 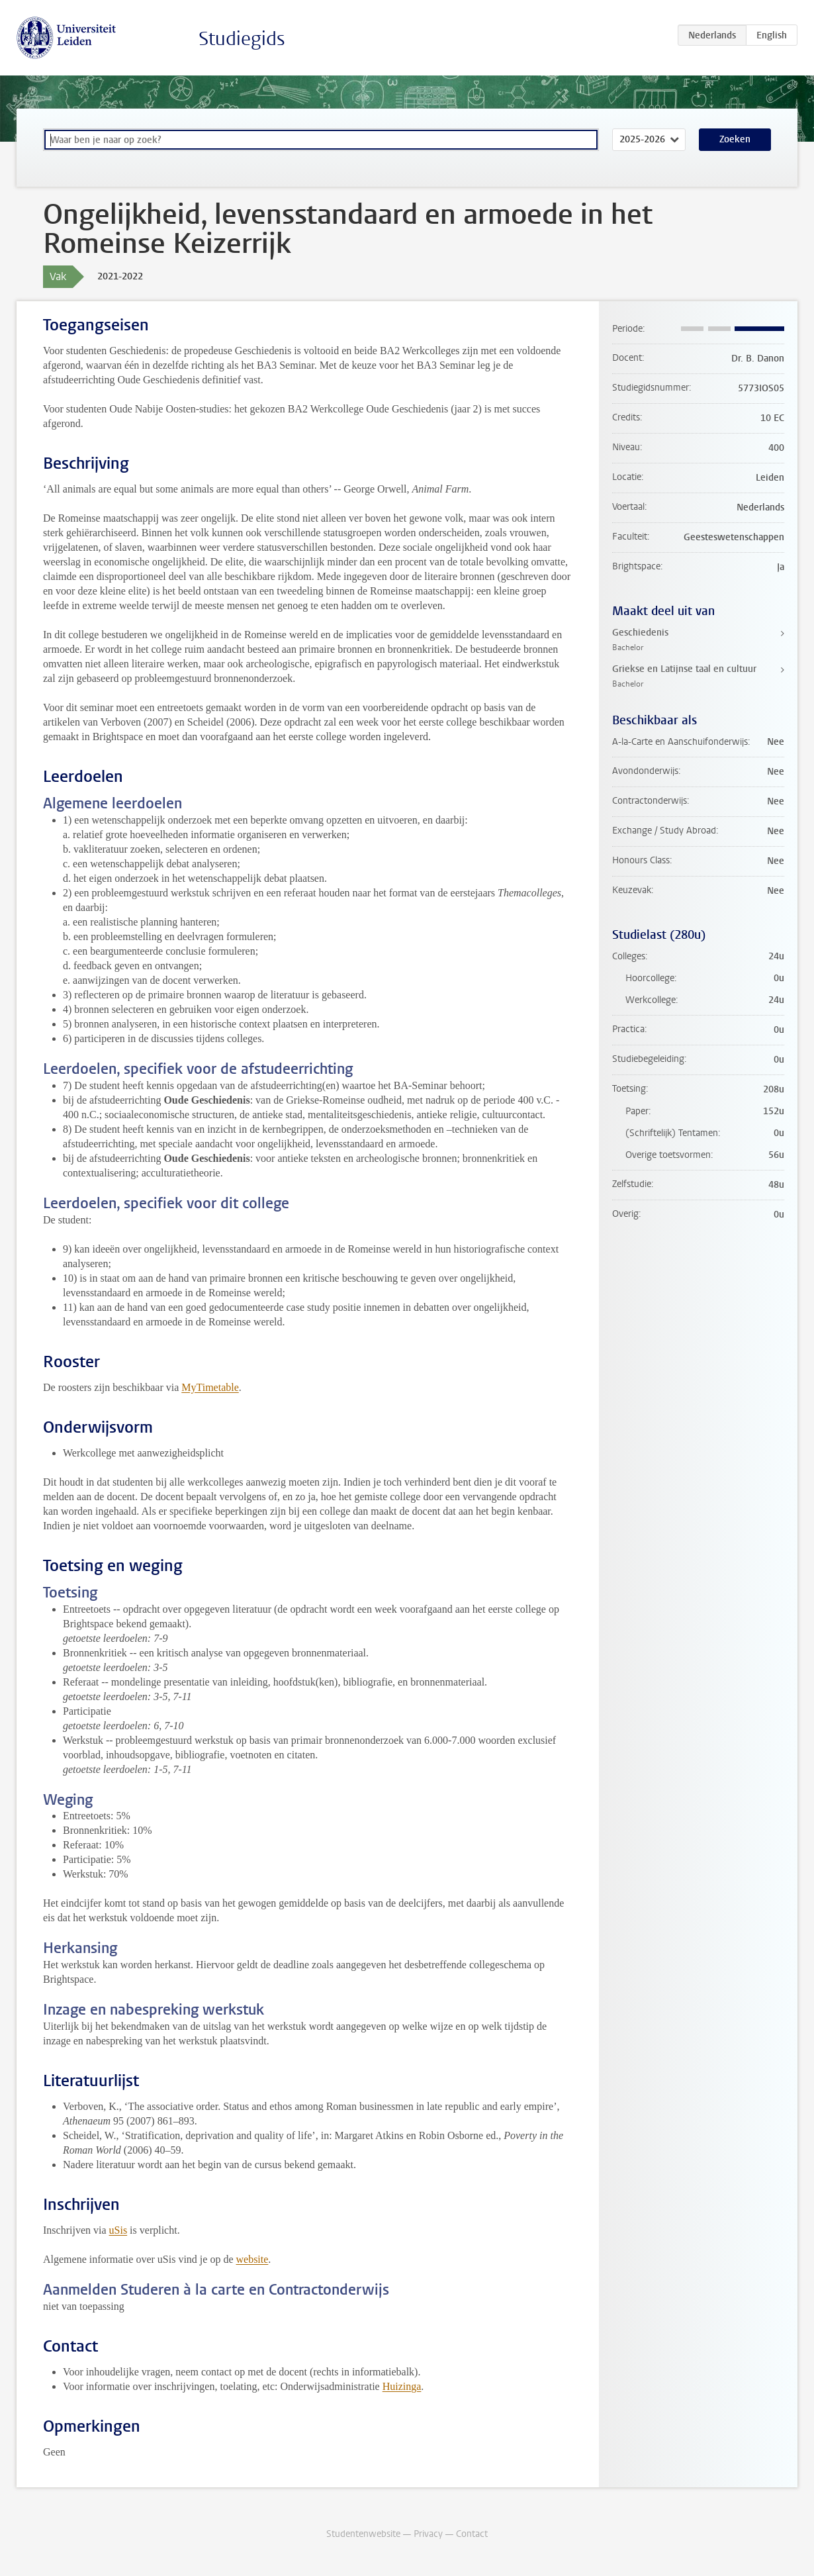 I want to click on website, so click(x=252, y=2259).